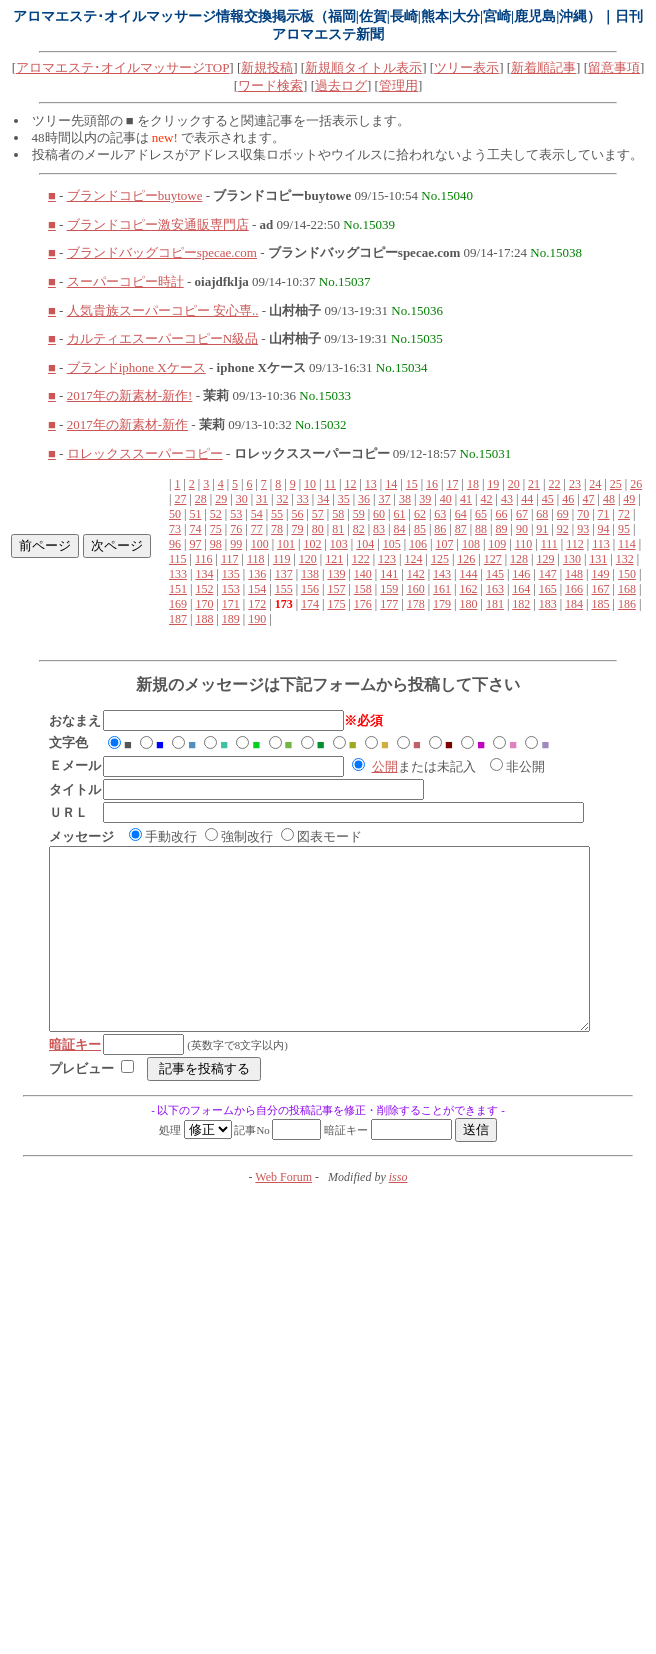 The height and width of the screenshot is (1654, 656). What do you see at coordinates (442, 604) in the screenshot?
I see `179` at bounding box center [442, 604].